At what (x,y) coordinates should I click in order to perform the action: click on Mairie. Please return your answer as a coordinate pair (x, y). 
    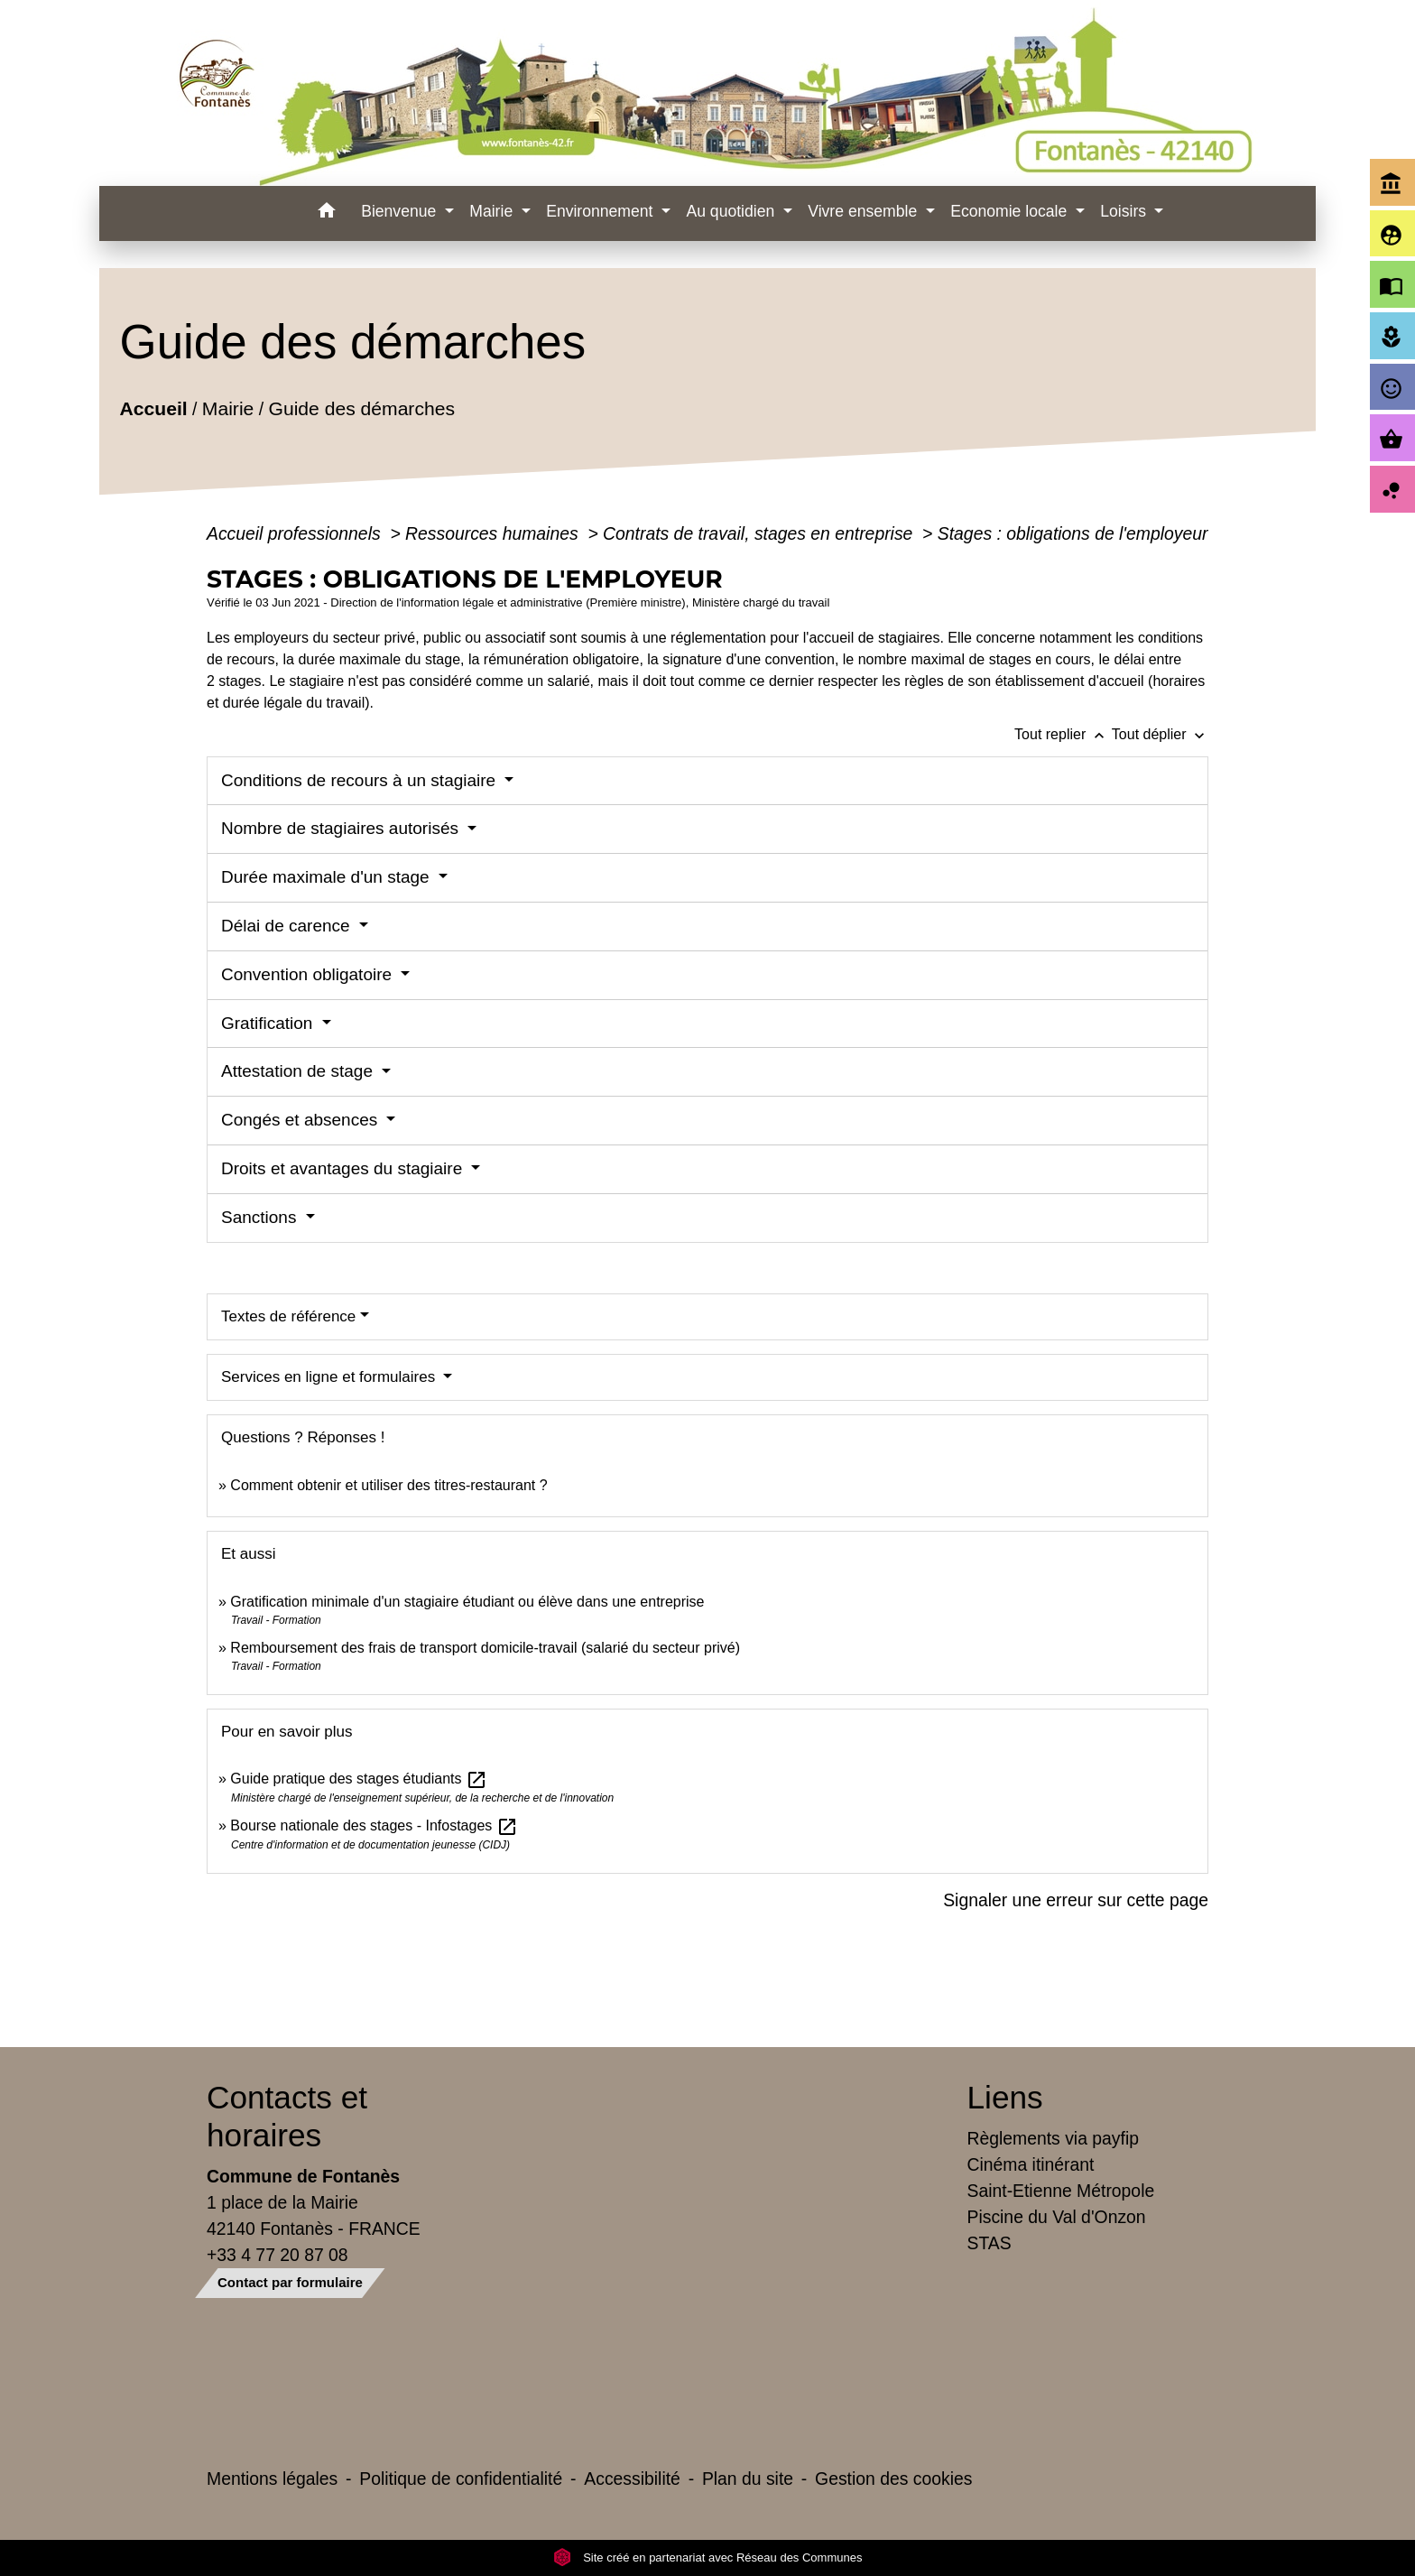
    Looking at the image, I should click on (228, 408).